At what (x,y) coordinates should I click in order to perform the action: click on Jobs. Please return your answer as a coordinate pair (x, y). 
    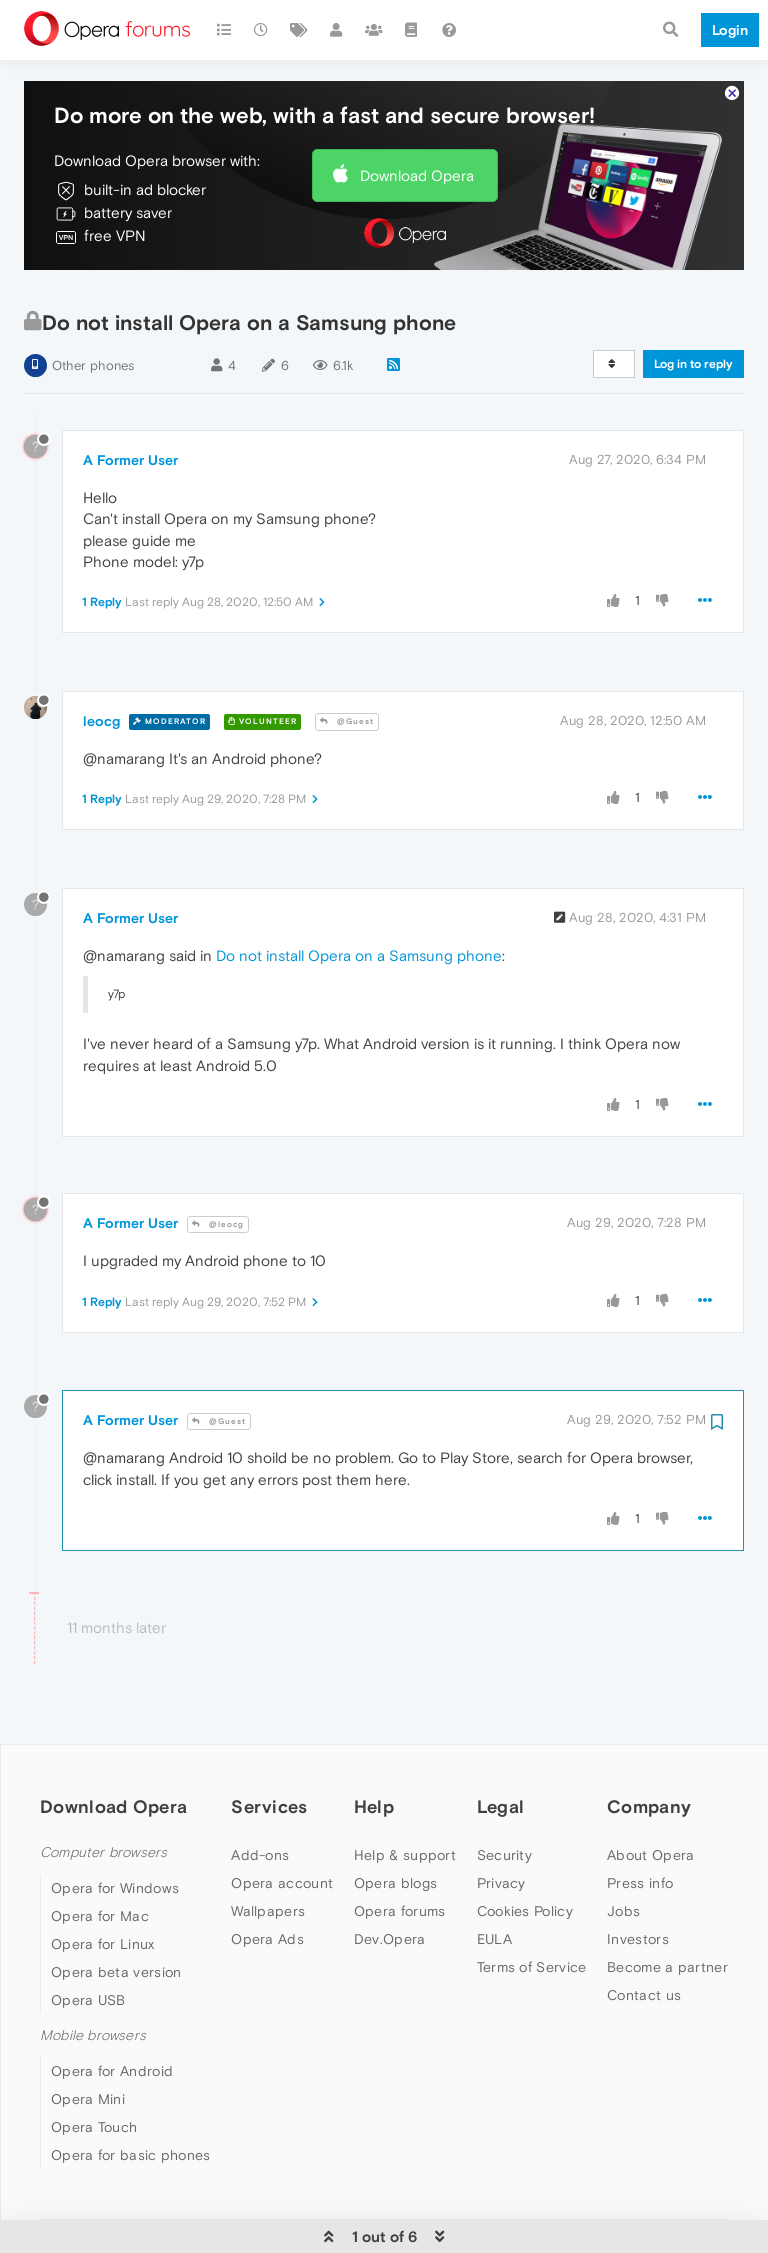
    Looking at the image, I should click on (623, 1884).